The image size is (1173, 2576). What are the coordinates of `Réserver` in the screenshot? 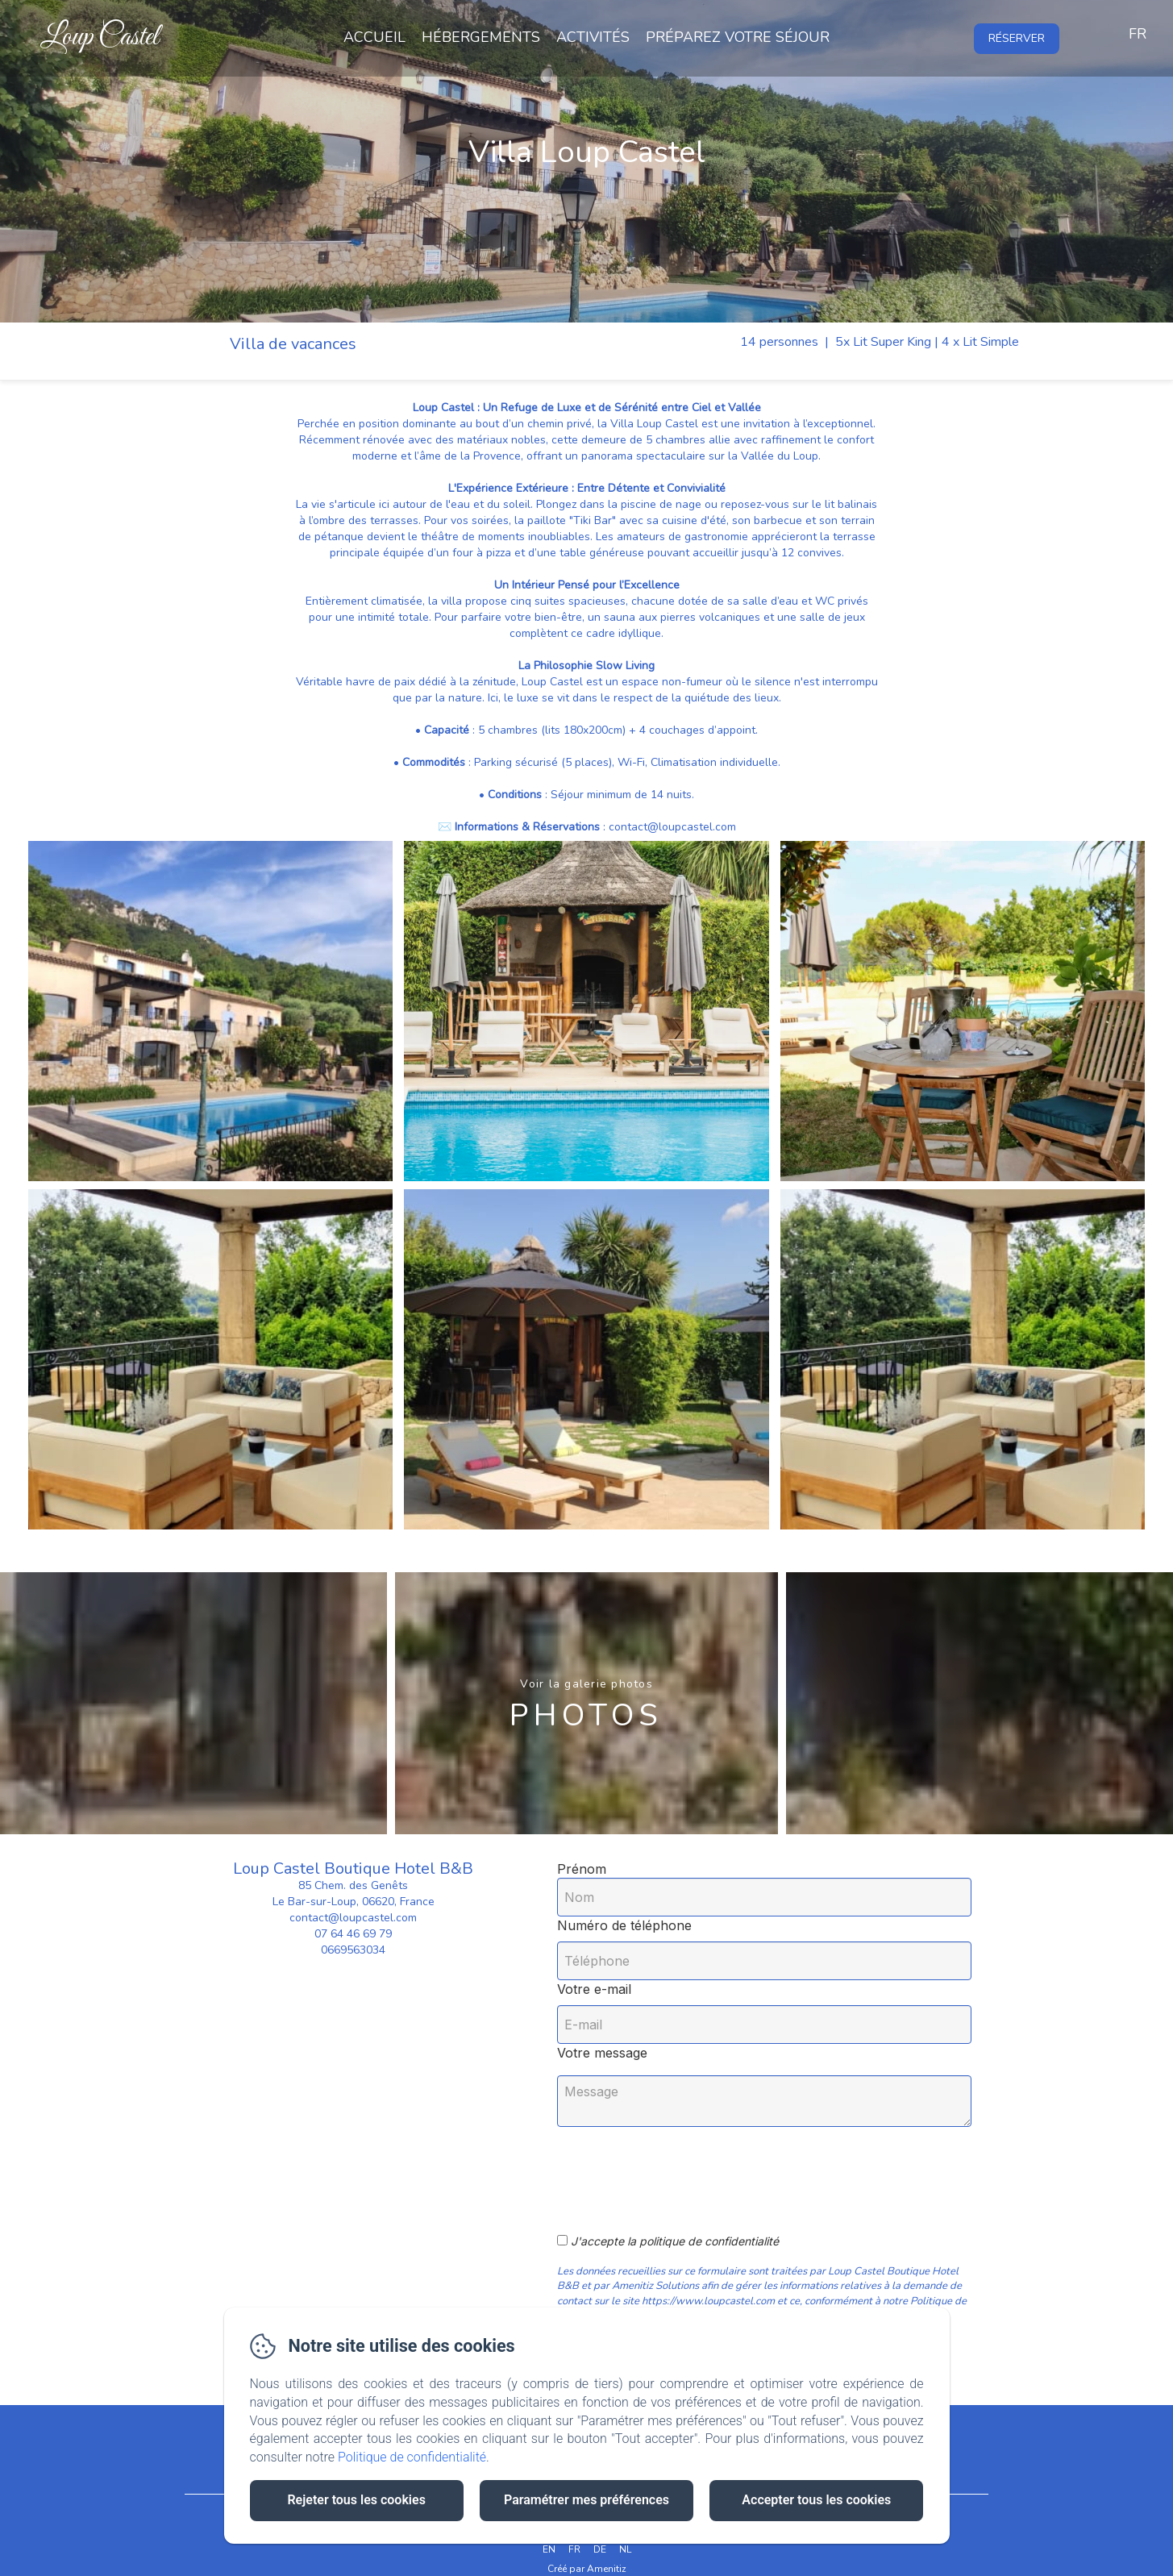 It's located at (1016, 38).